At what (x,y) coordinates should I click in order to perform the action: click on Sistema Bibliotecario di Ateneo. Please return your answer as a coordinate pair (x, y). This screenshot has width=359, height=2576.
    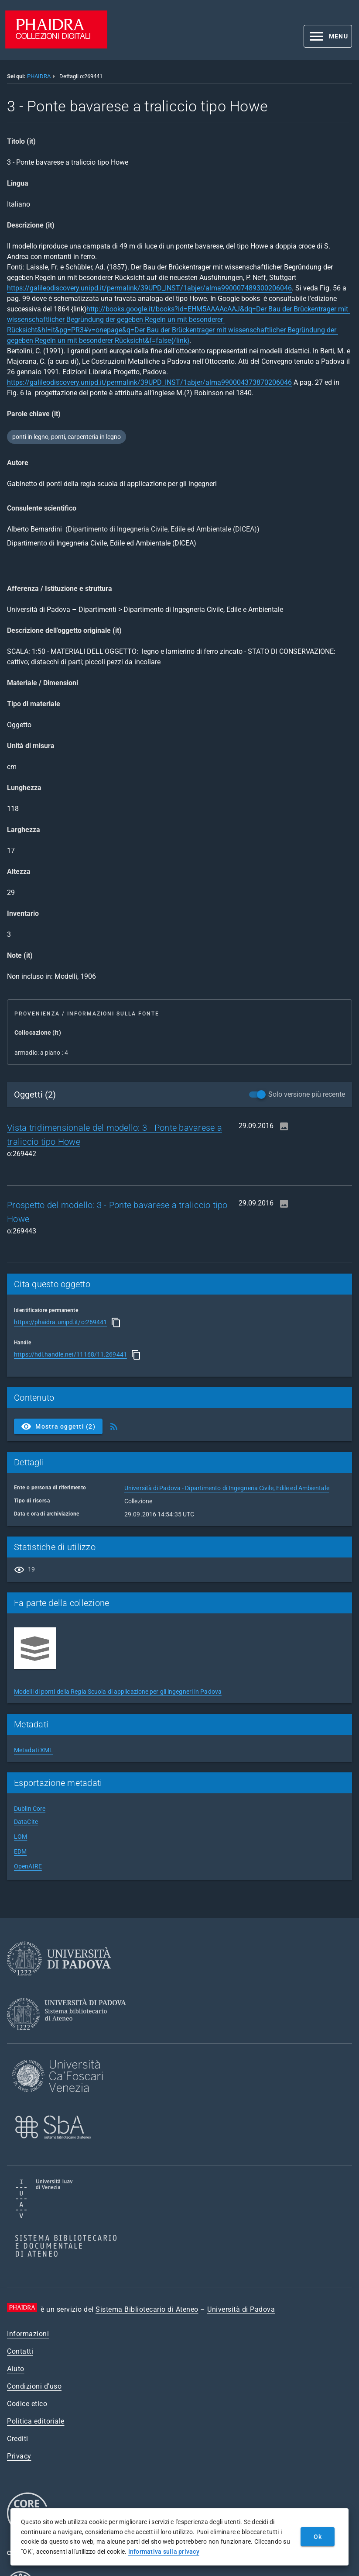
    Looking at the image, I should click on (147, 2309).